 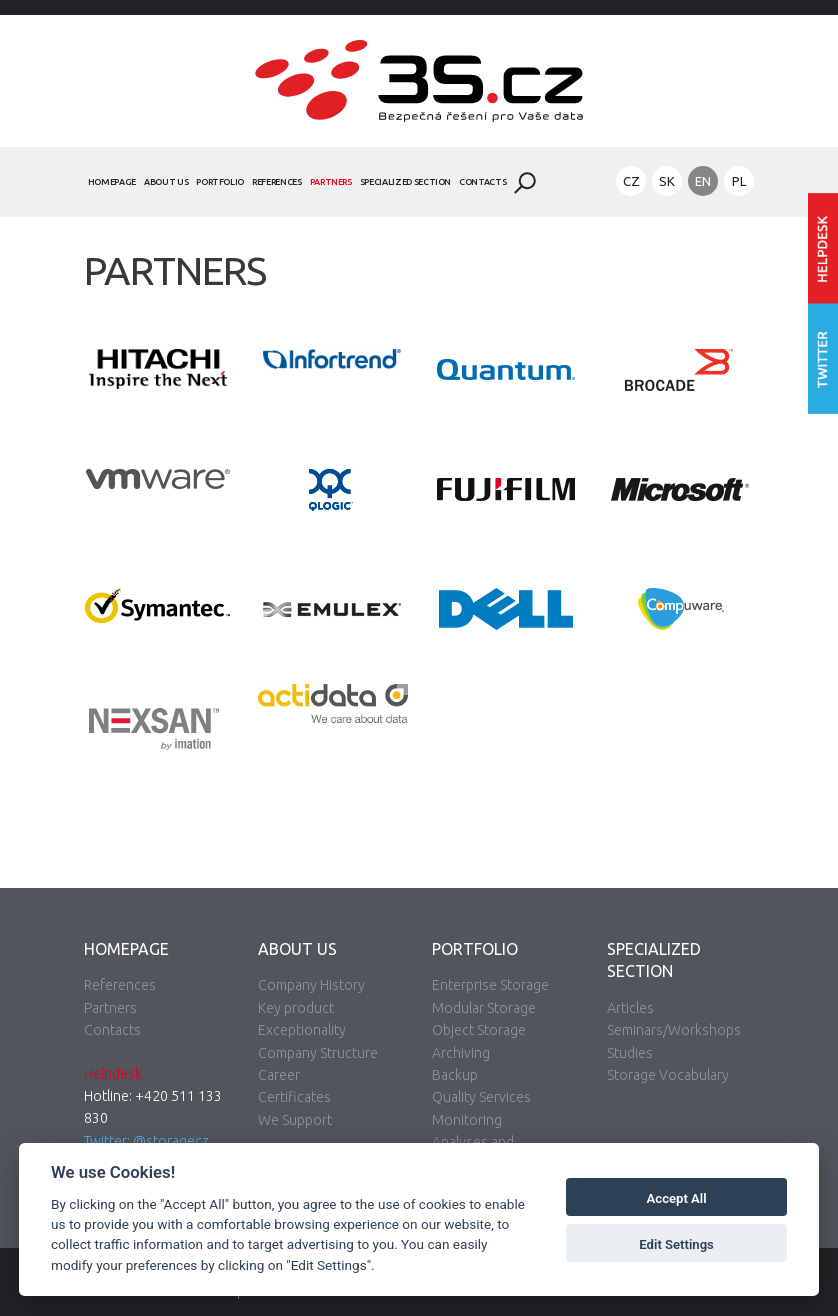 I want to click on Portfolio, so click(x=220, y=182).